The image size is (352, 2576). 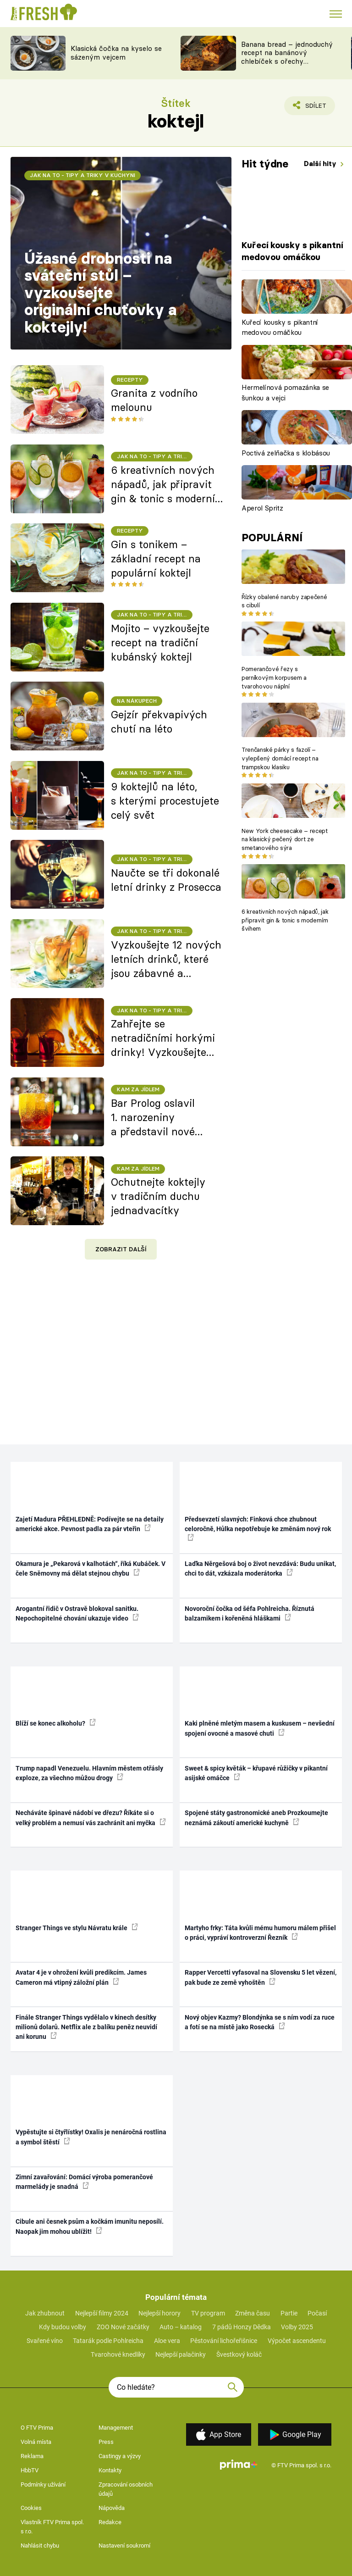 What do you see at coordinates (110, 2522) in the screenshot?
I see `Redakce` at bounding box center [110, 2522].